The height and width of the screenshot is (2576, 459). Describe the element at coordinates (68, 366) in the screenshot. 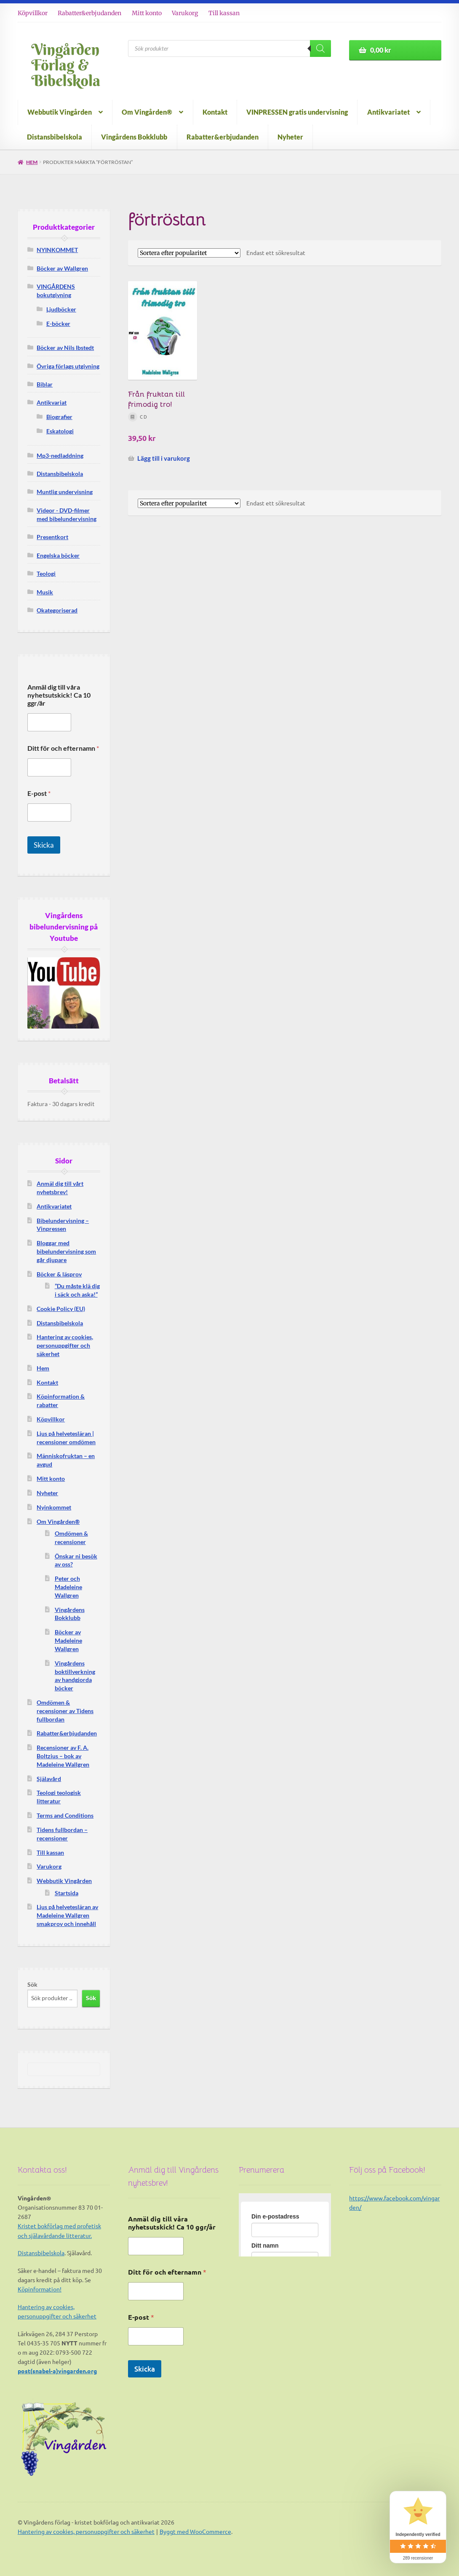

I see `Övriga förlags utgivning` at that location.